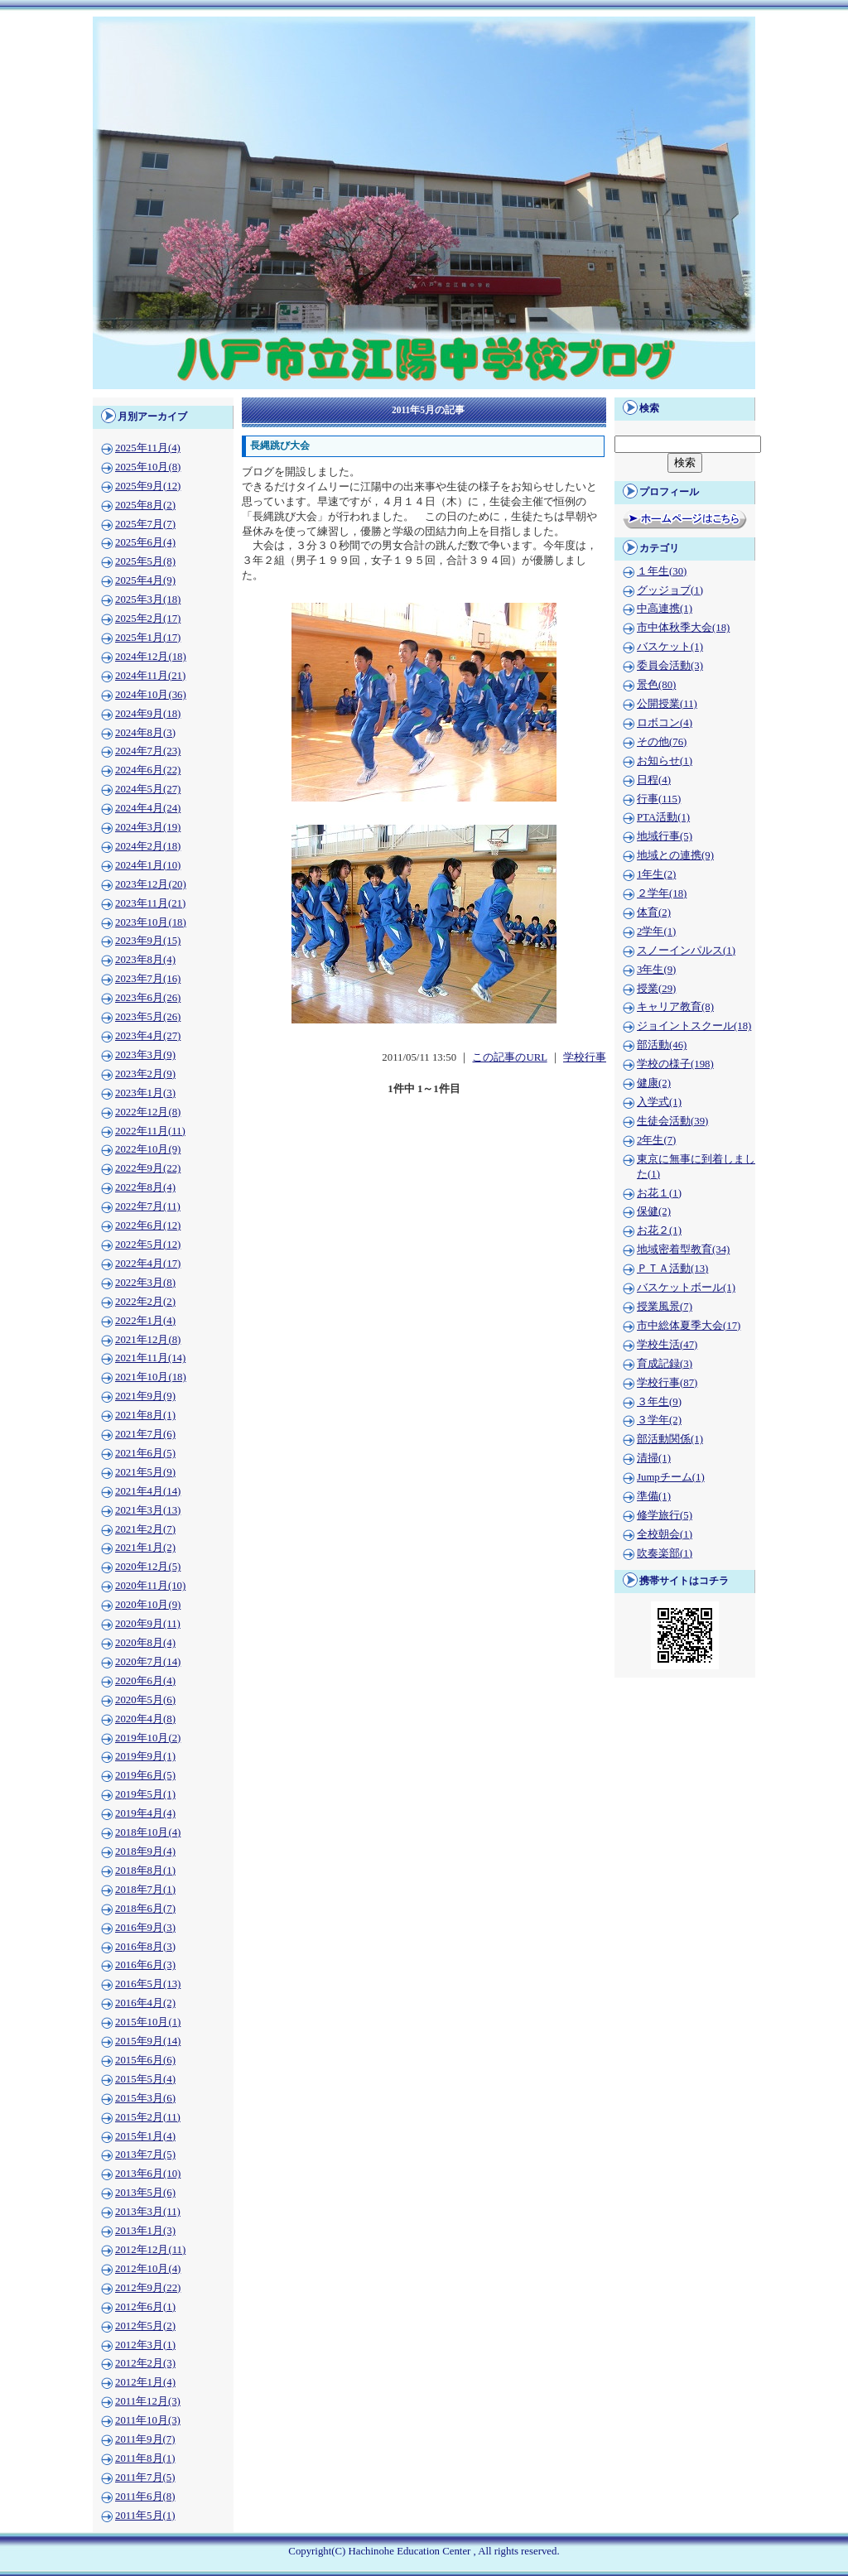  What do you see at coordinates (148, 2117) in the screenshot?
I see `2015年2月(11)` at bounding box center [148, 2117].